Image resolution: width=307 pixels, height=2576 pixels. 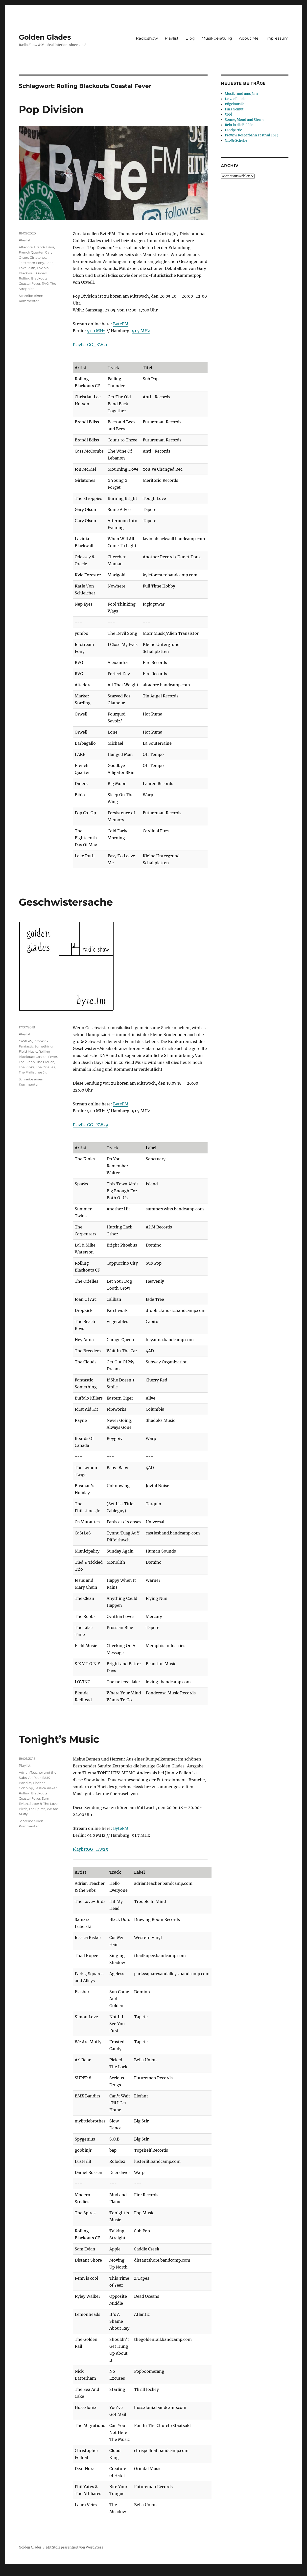 I want to click on Girlatones, so click(x=38, y=257).